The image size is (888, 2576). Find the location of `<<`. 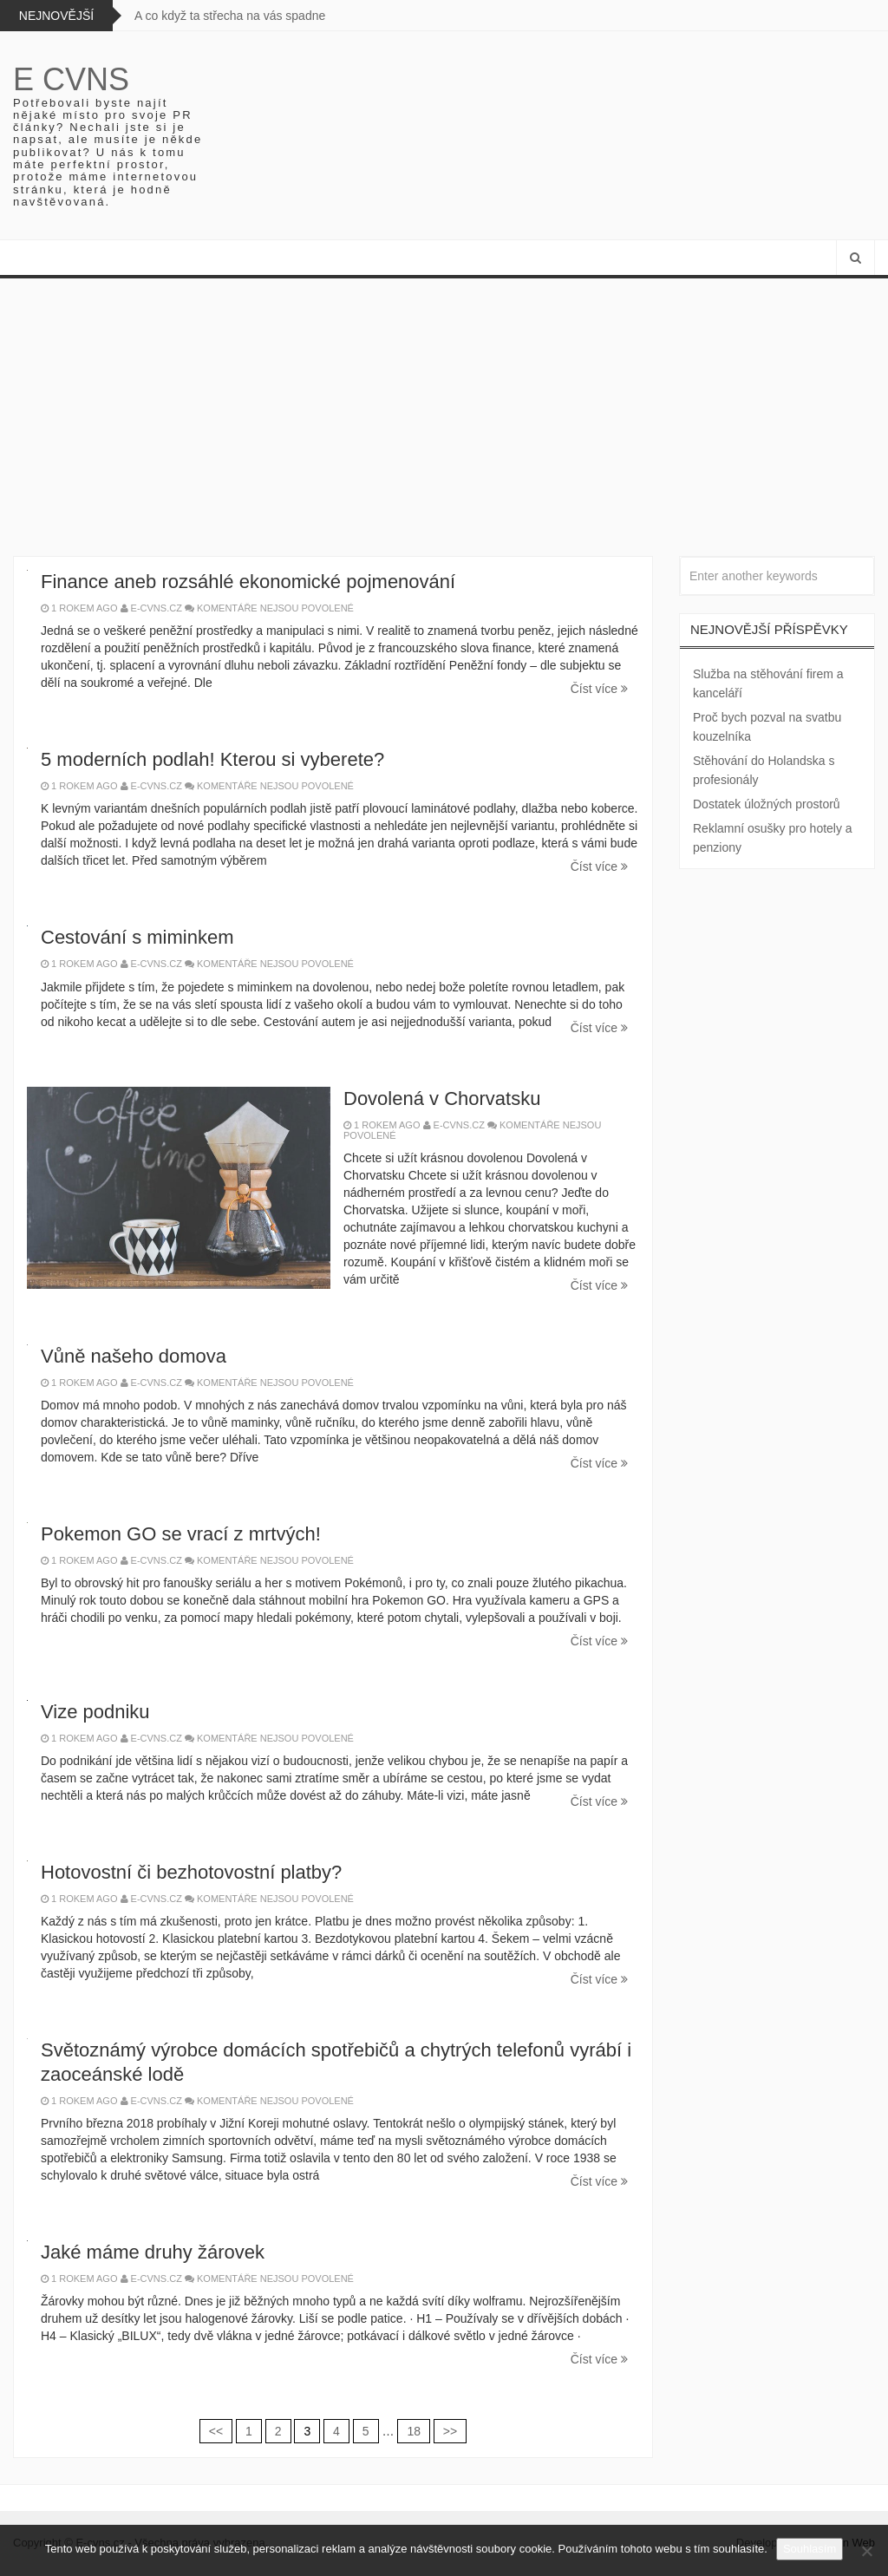

<< is located at coordinates (216, 2431).